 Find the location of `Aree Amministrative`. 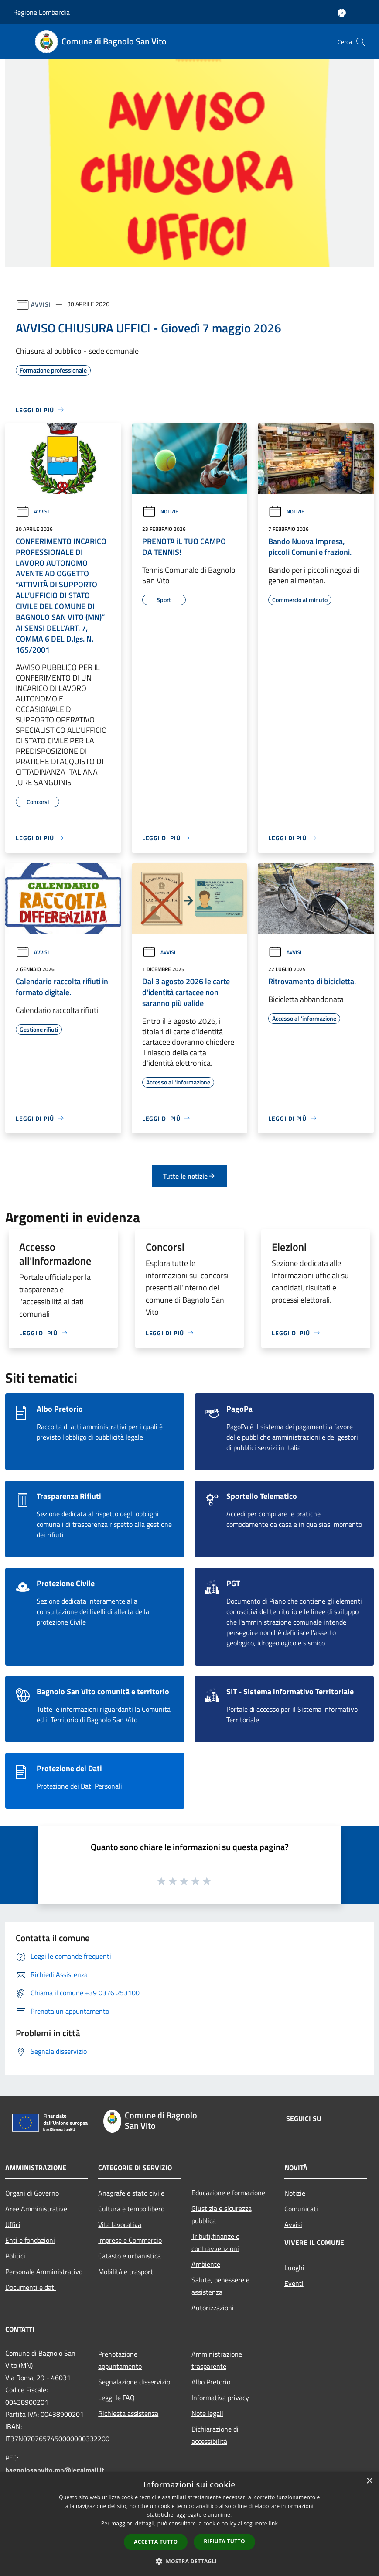

Aree Amministrative is located at coordinates (36, 2208).